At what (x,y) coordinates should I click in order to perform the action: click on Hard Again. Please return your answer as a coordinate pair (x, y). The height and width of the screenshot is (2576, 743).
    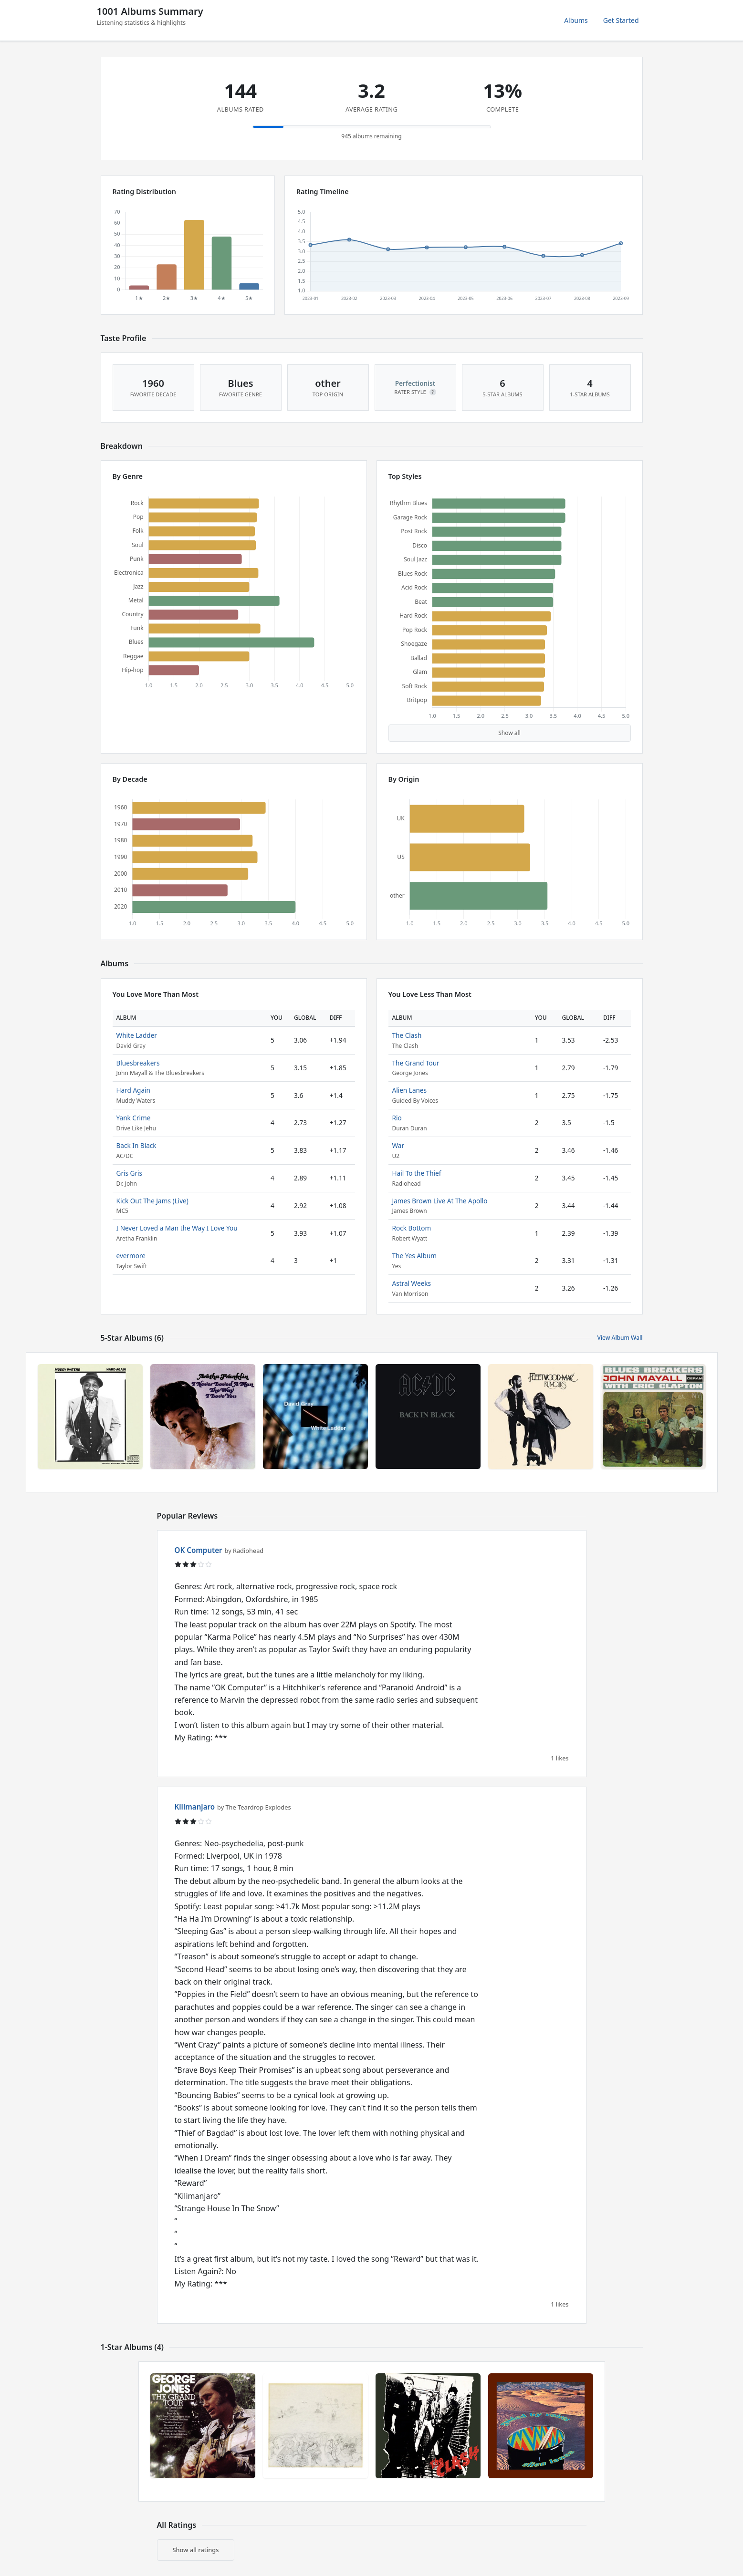
    Looking at the image, I should click on (133, 1090).